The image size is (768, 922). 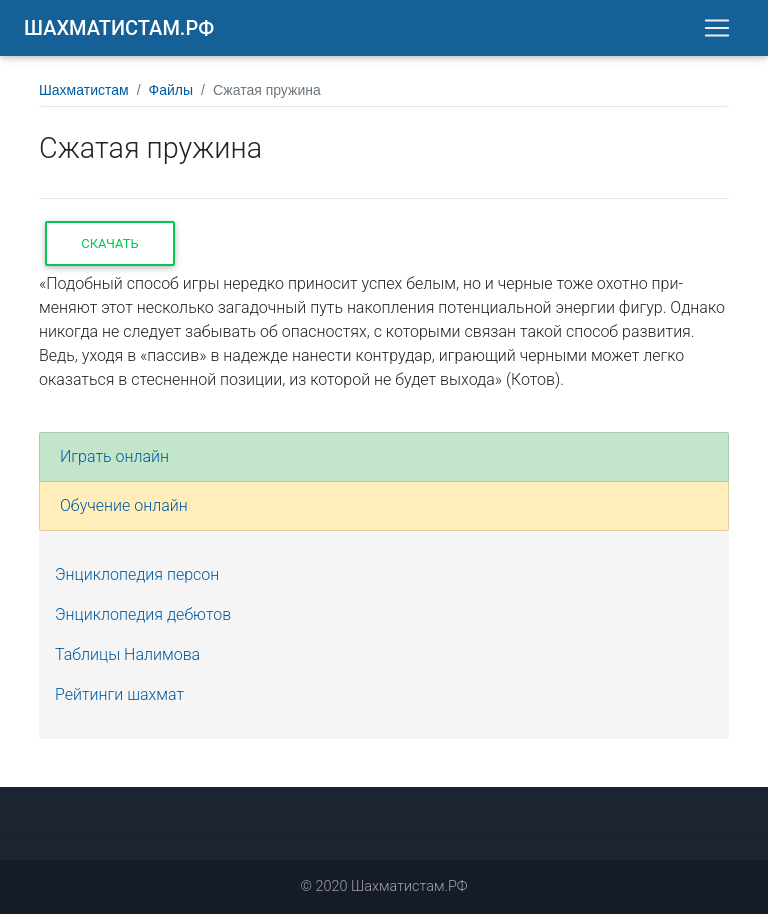 I want to click on Обучение онлайн, so click(x=124, y=513).